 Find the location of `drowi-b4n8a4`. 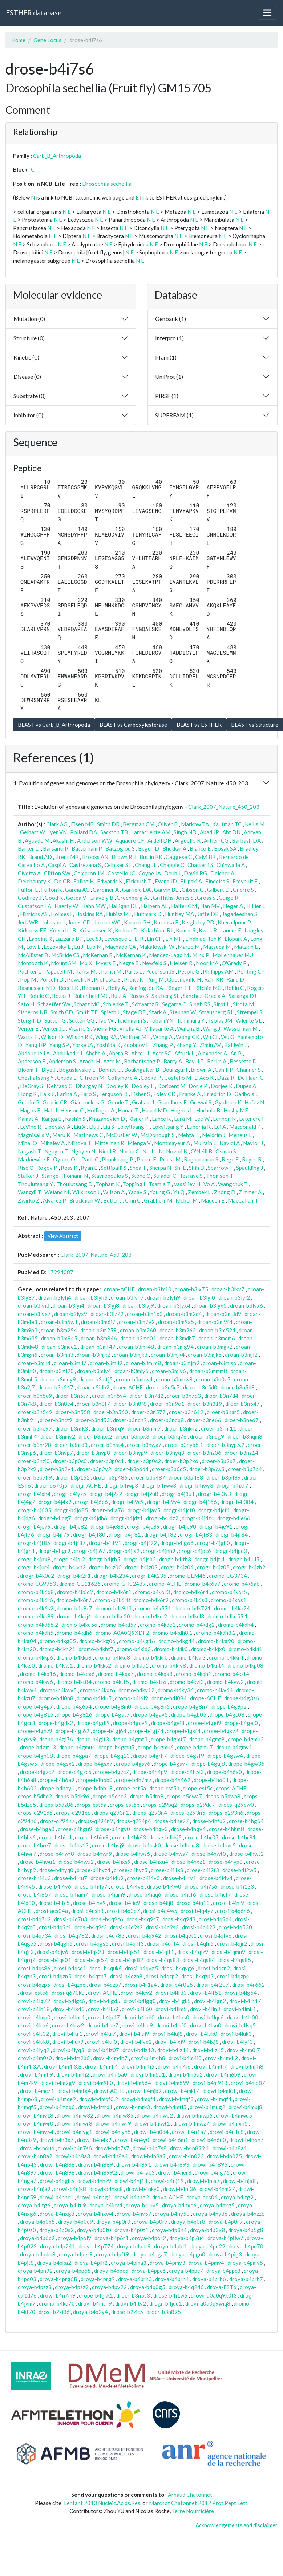

drowi-b4n8a4 is located at coordinates (110, 2156).